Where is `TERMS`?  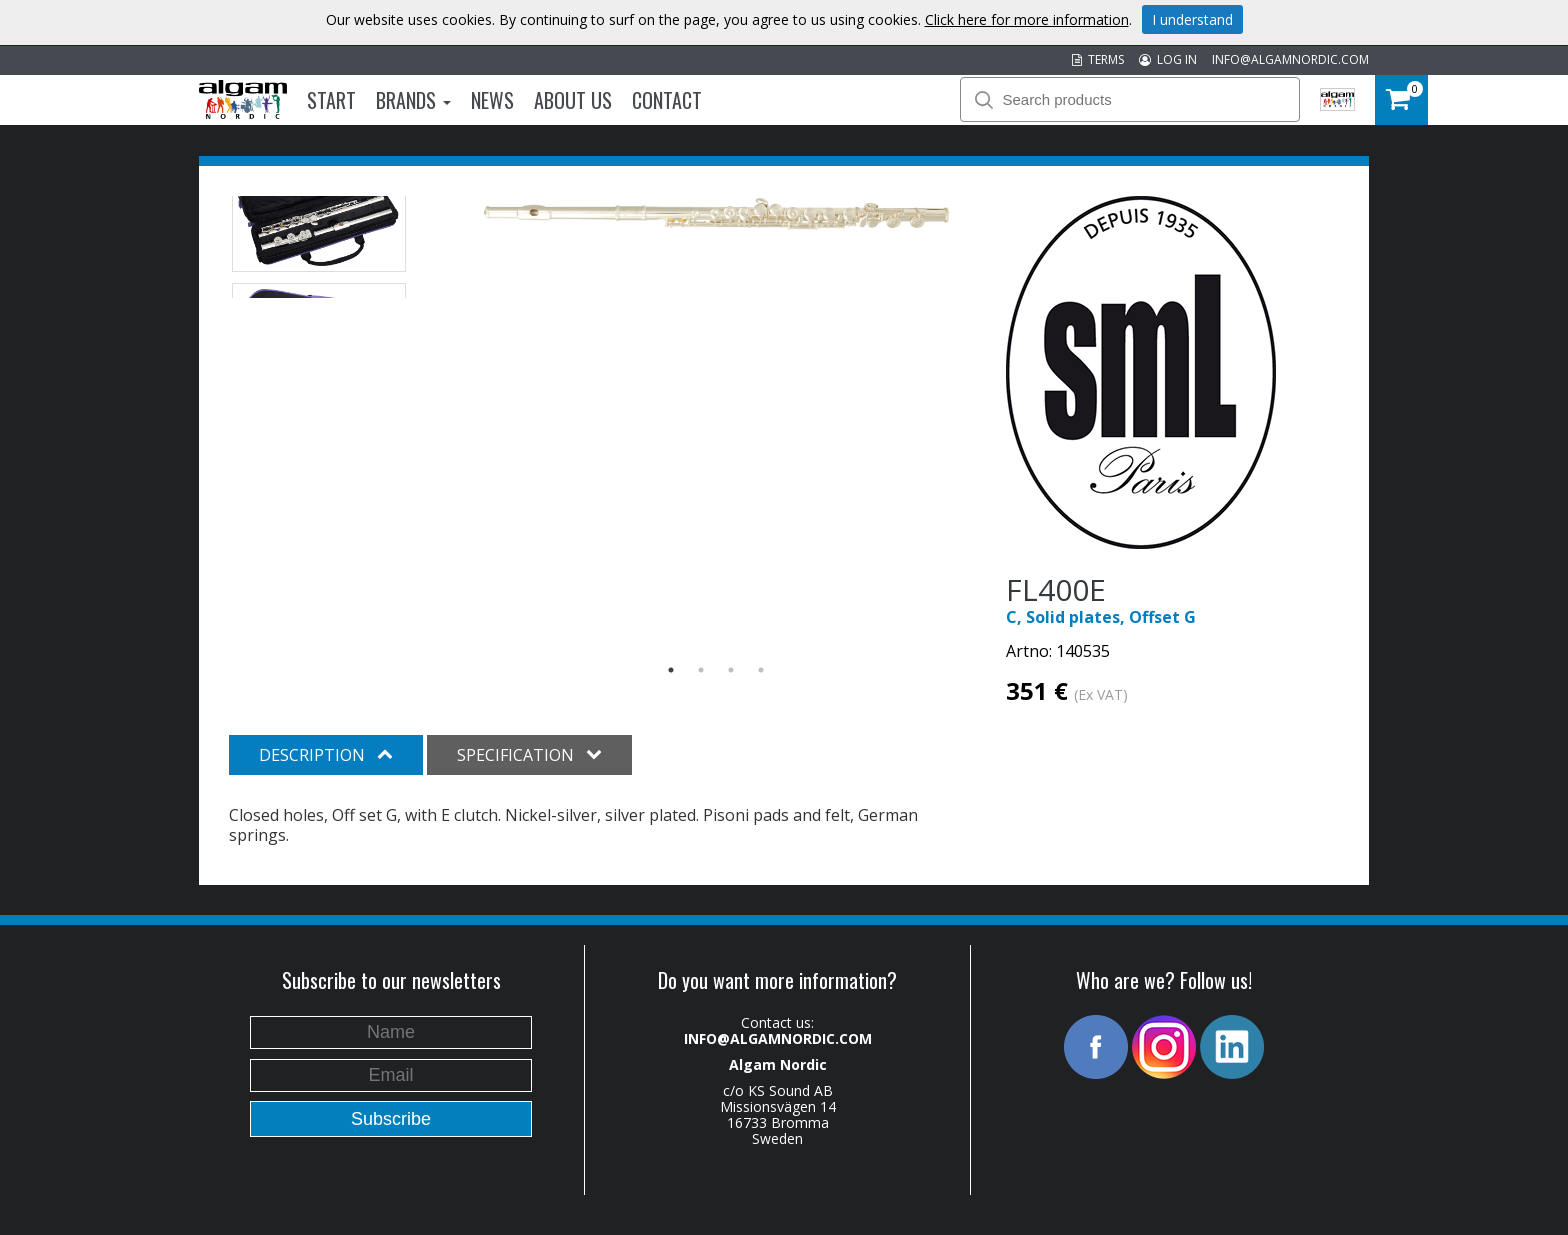
TERMS is located at coordinates (1098, 59).